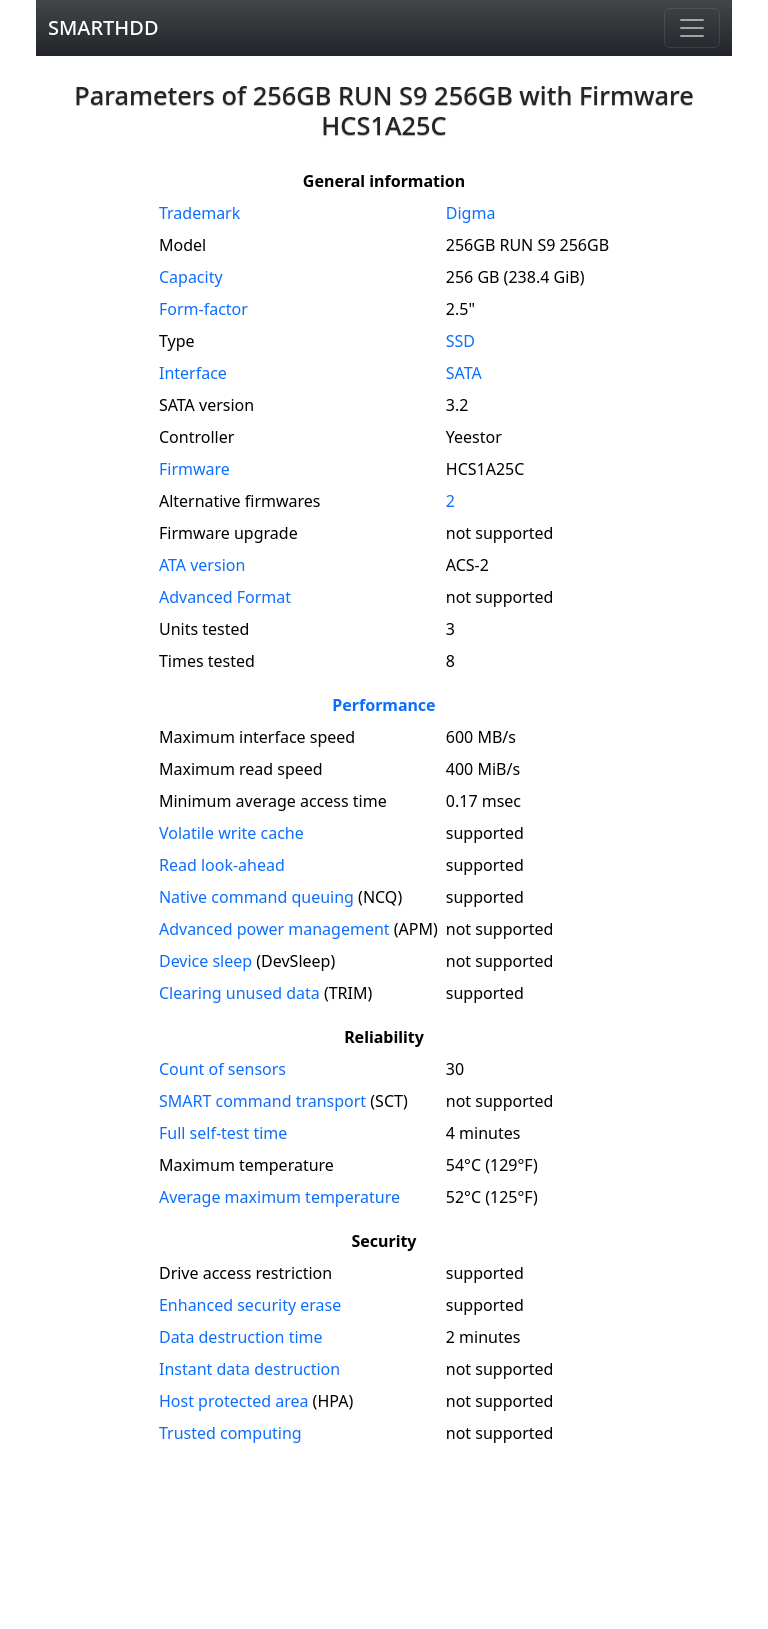 Image resolution: width=768 pixels, height=1629 pixels. I want to click on Volatile write cache, so click(231, 833).